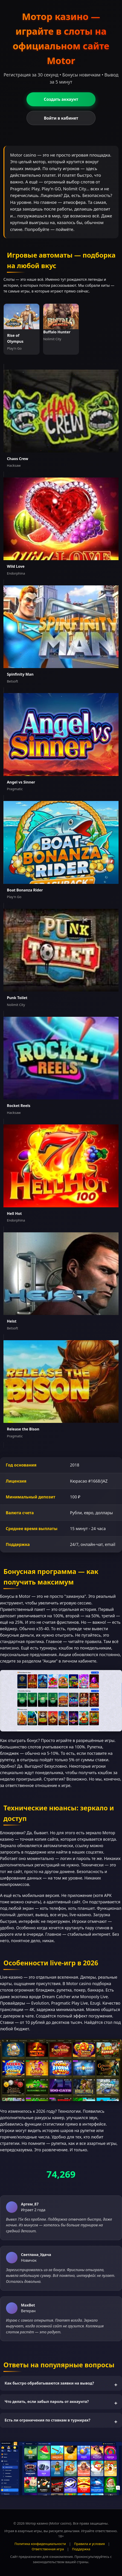  I want to click on Политика конфиденциальности, so click(40, 2544).